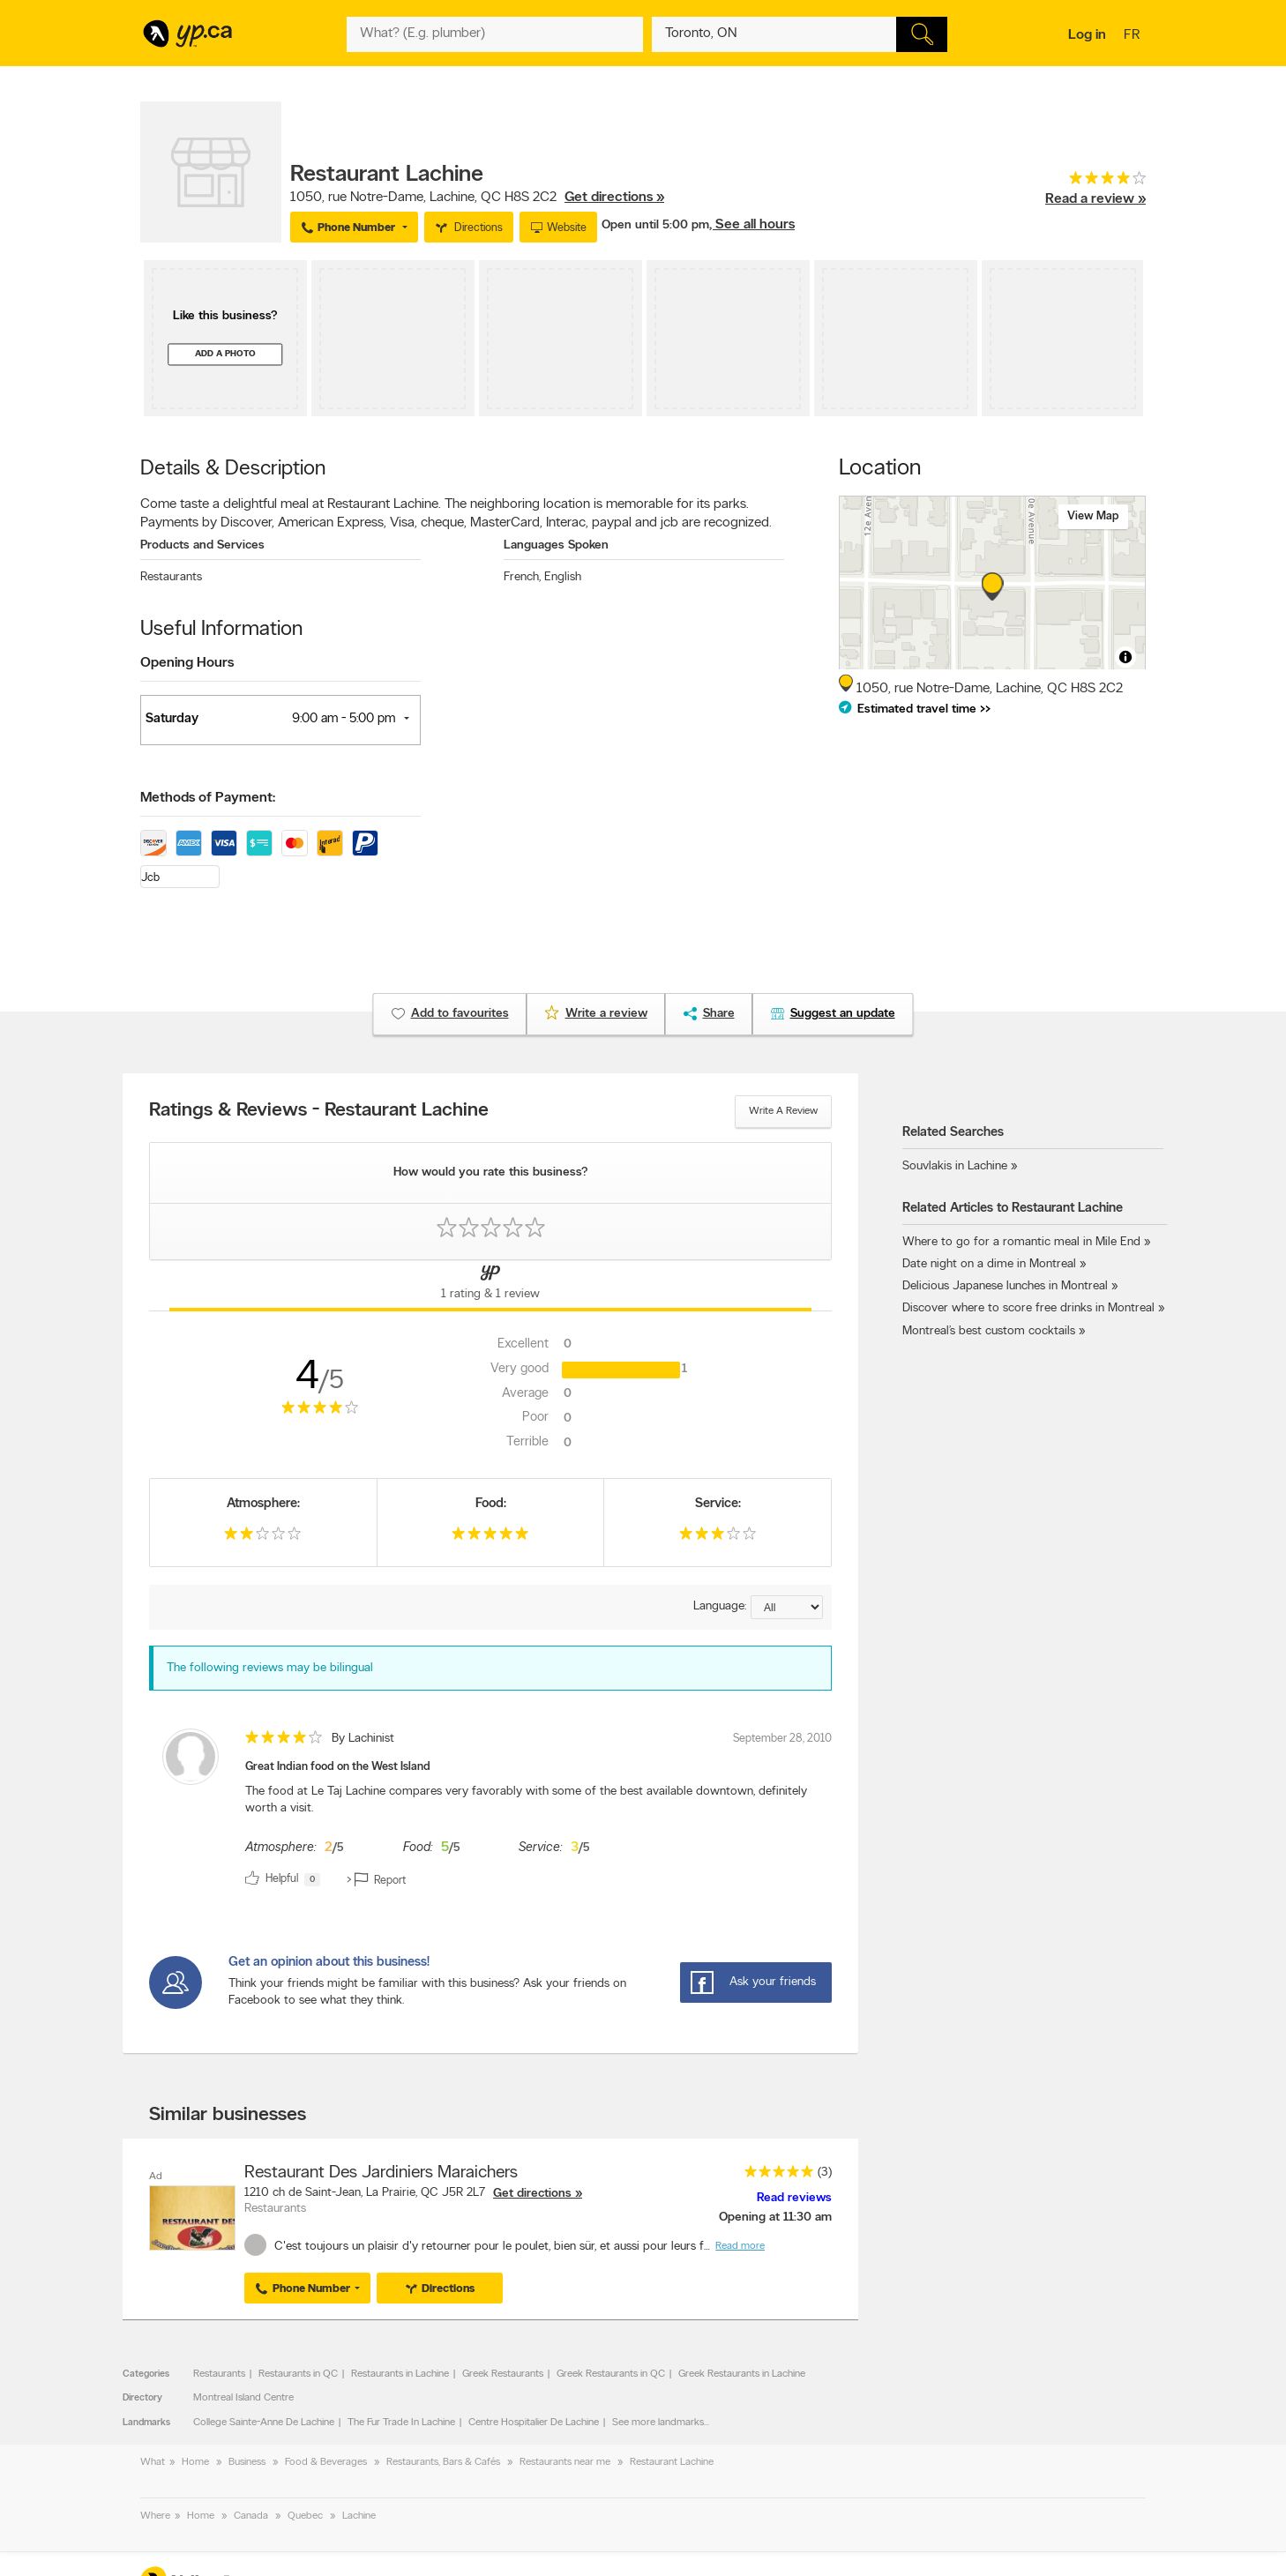  What do you see at coordinates (1087, 35) in the screenshot?
I see `Log in` at bounding box center [1087, 35].